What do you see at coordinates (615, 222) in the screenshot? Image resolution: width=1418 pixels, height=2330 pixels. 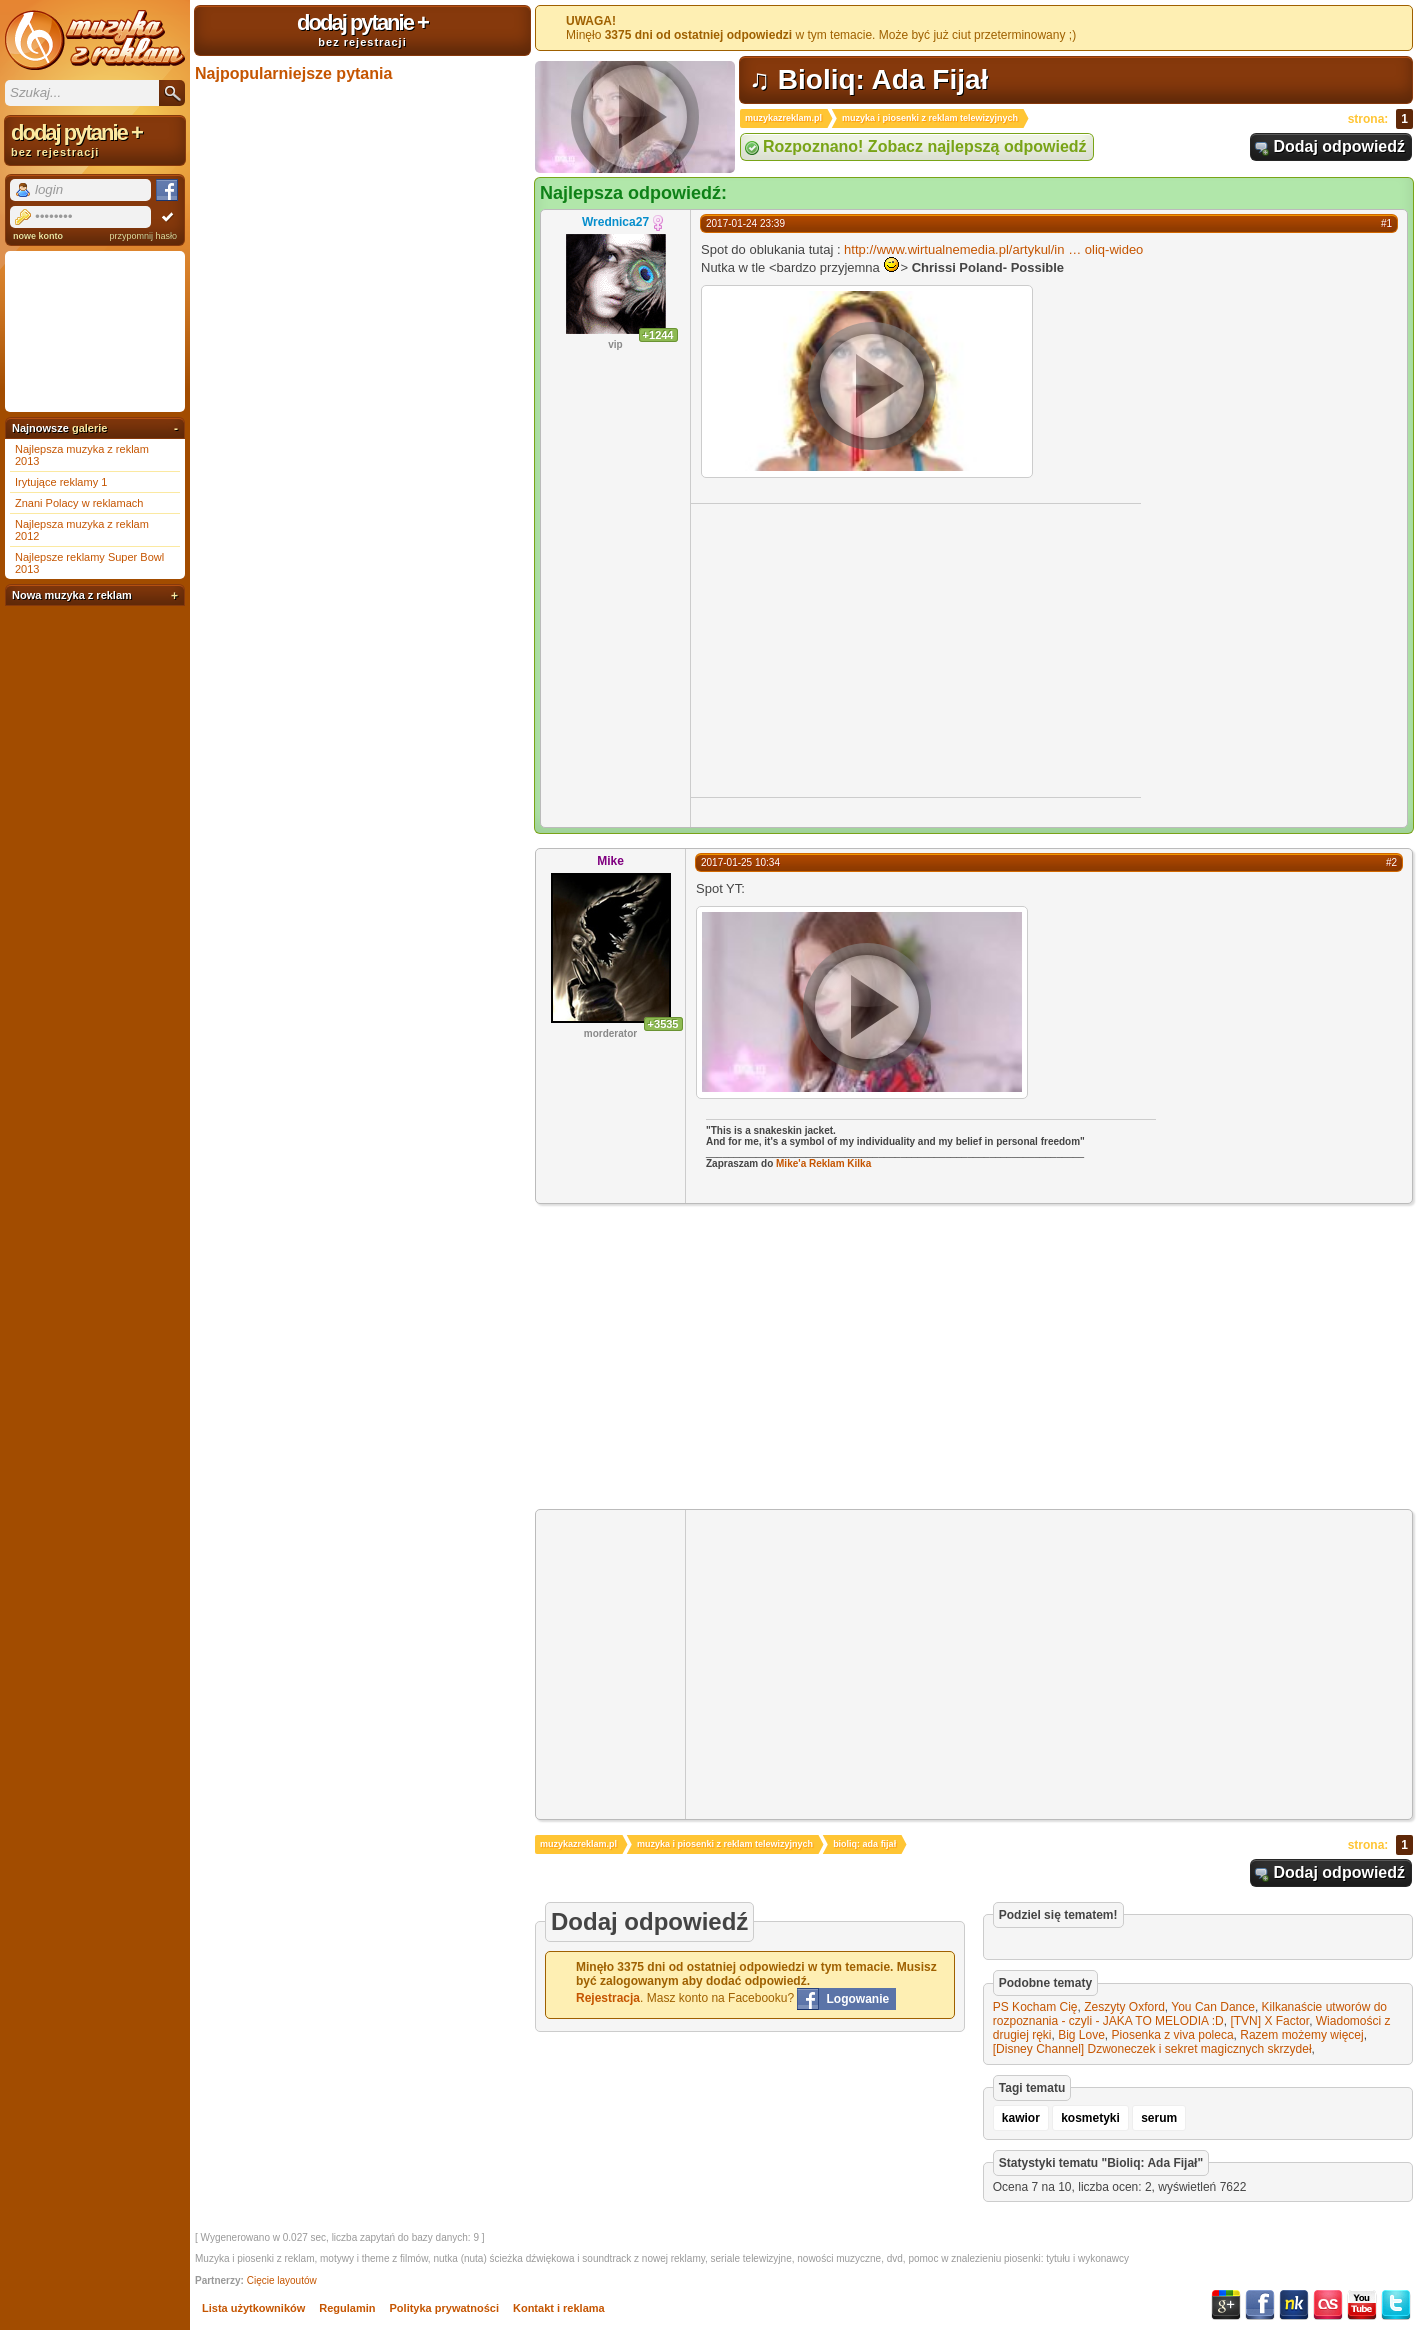 I see `Wrednica27` at bounding box center [615, 222].